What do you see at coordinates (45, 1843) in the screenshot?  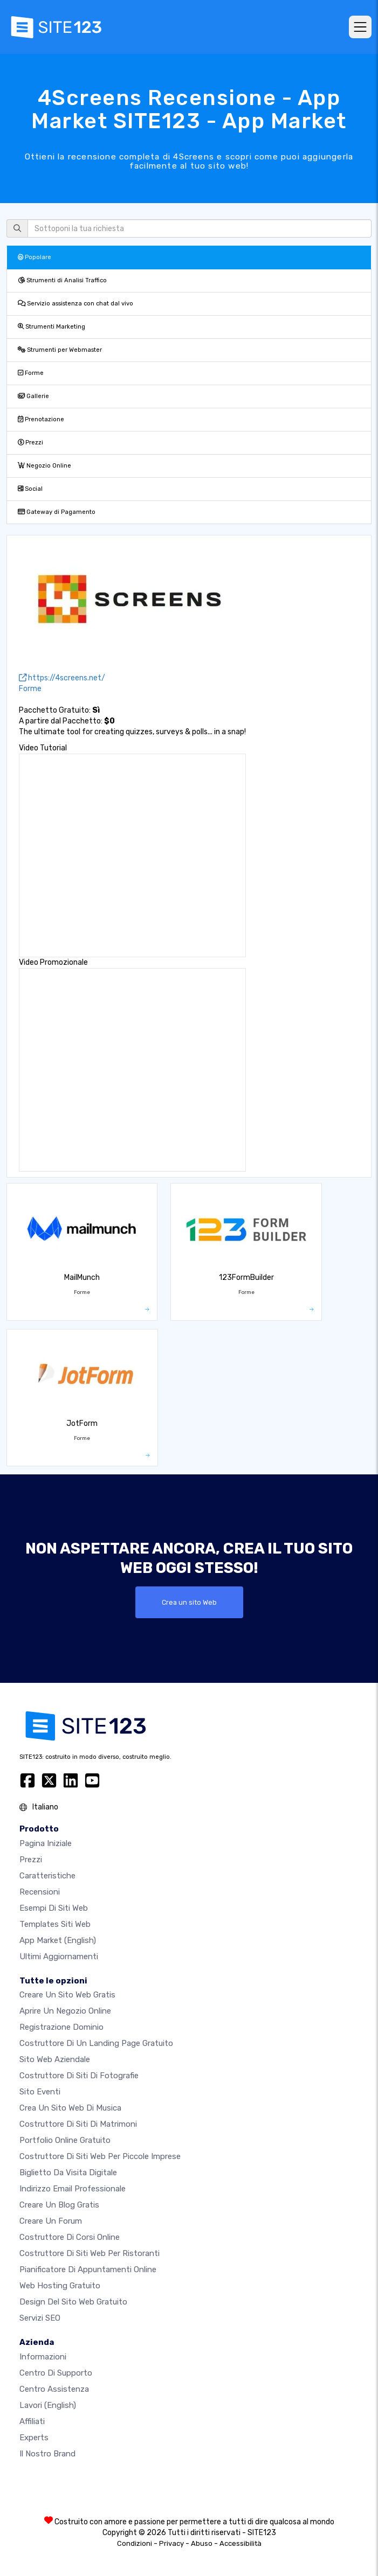 I see `Pagina iniziale` at bounding box center [45, 1843].